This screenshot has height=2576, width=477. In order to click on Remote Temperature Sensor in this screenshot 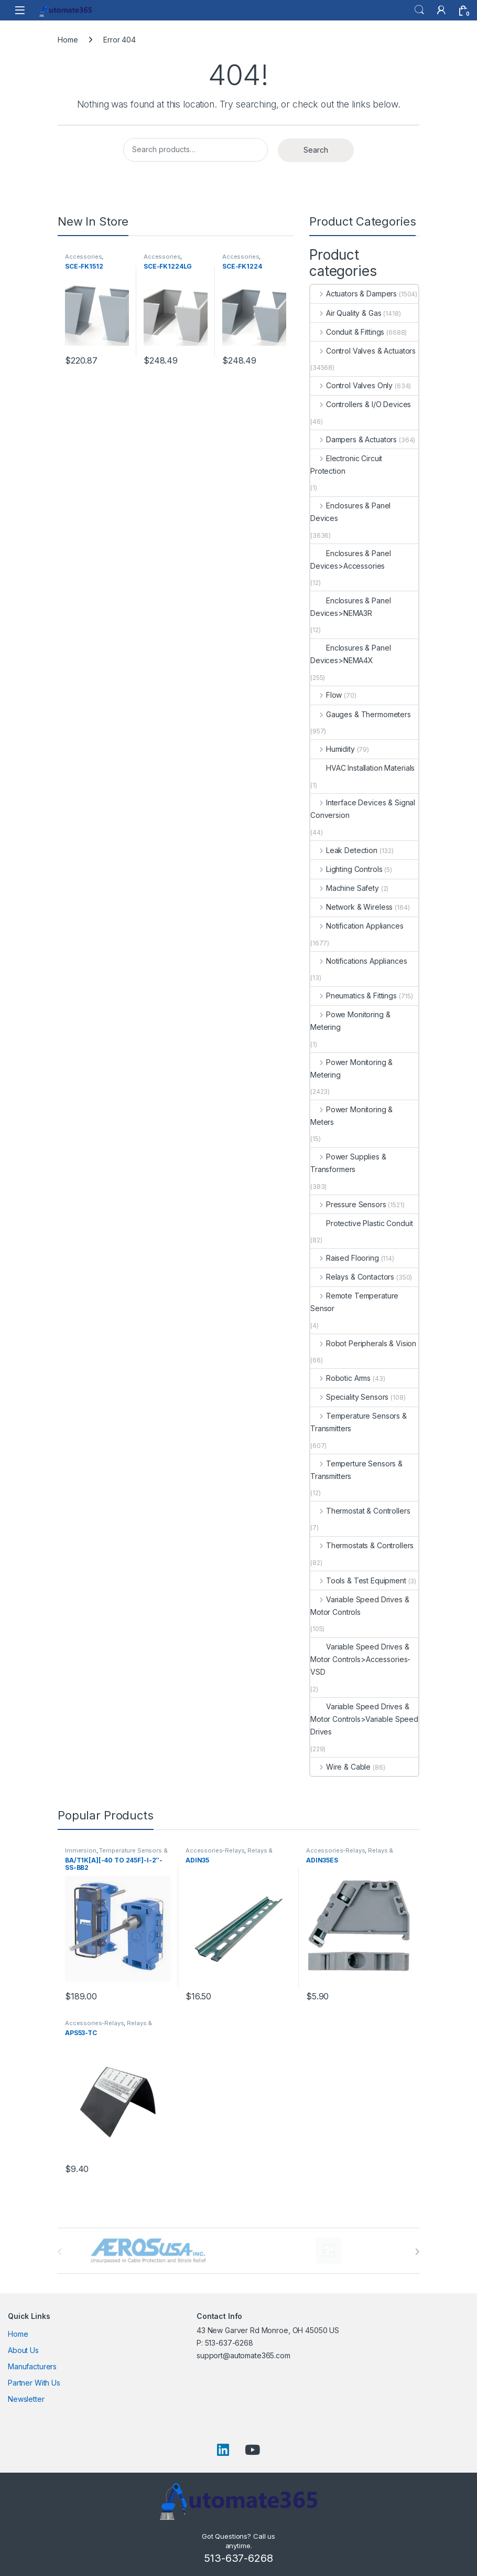, I will do `click(354, 1302)`.